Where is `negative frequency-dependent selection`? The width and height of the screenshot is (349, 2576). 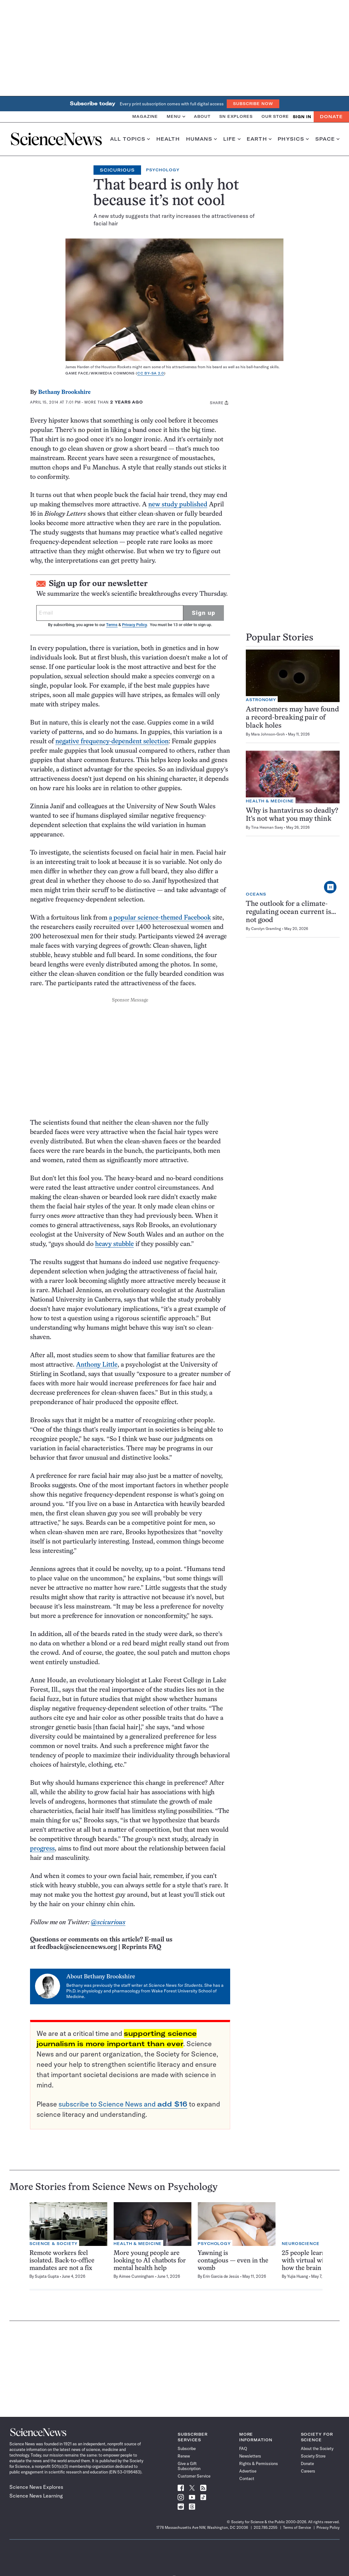 negative frequency-dependent selection is located at coordinates (112, 742).